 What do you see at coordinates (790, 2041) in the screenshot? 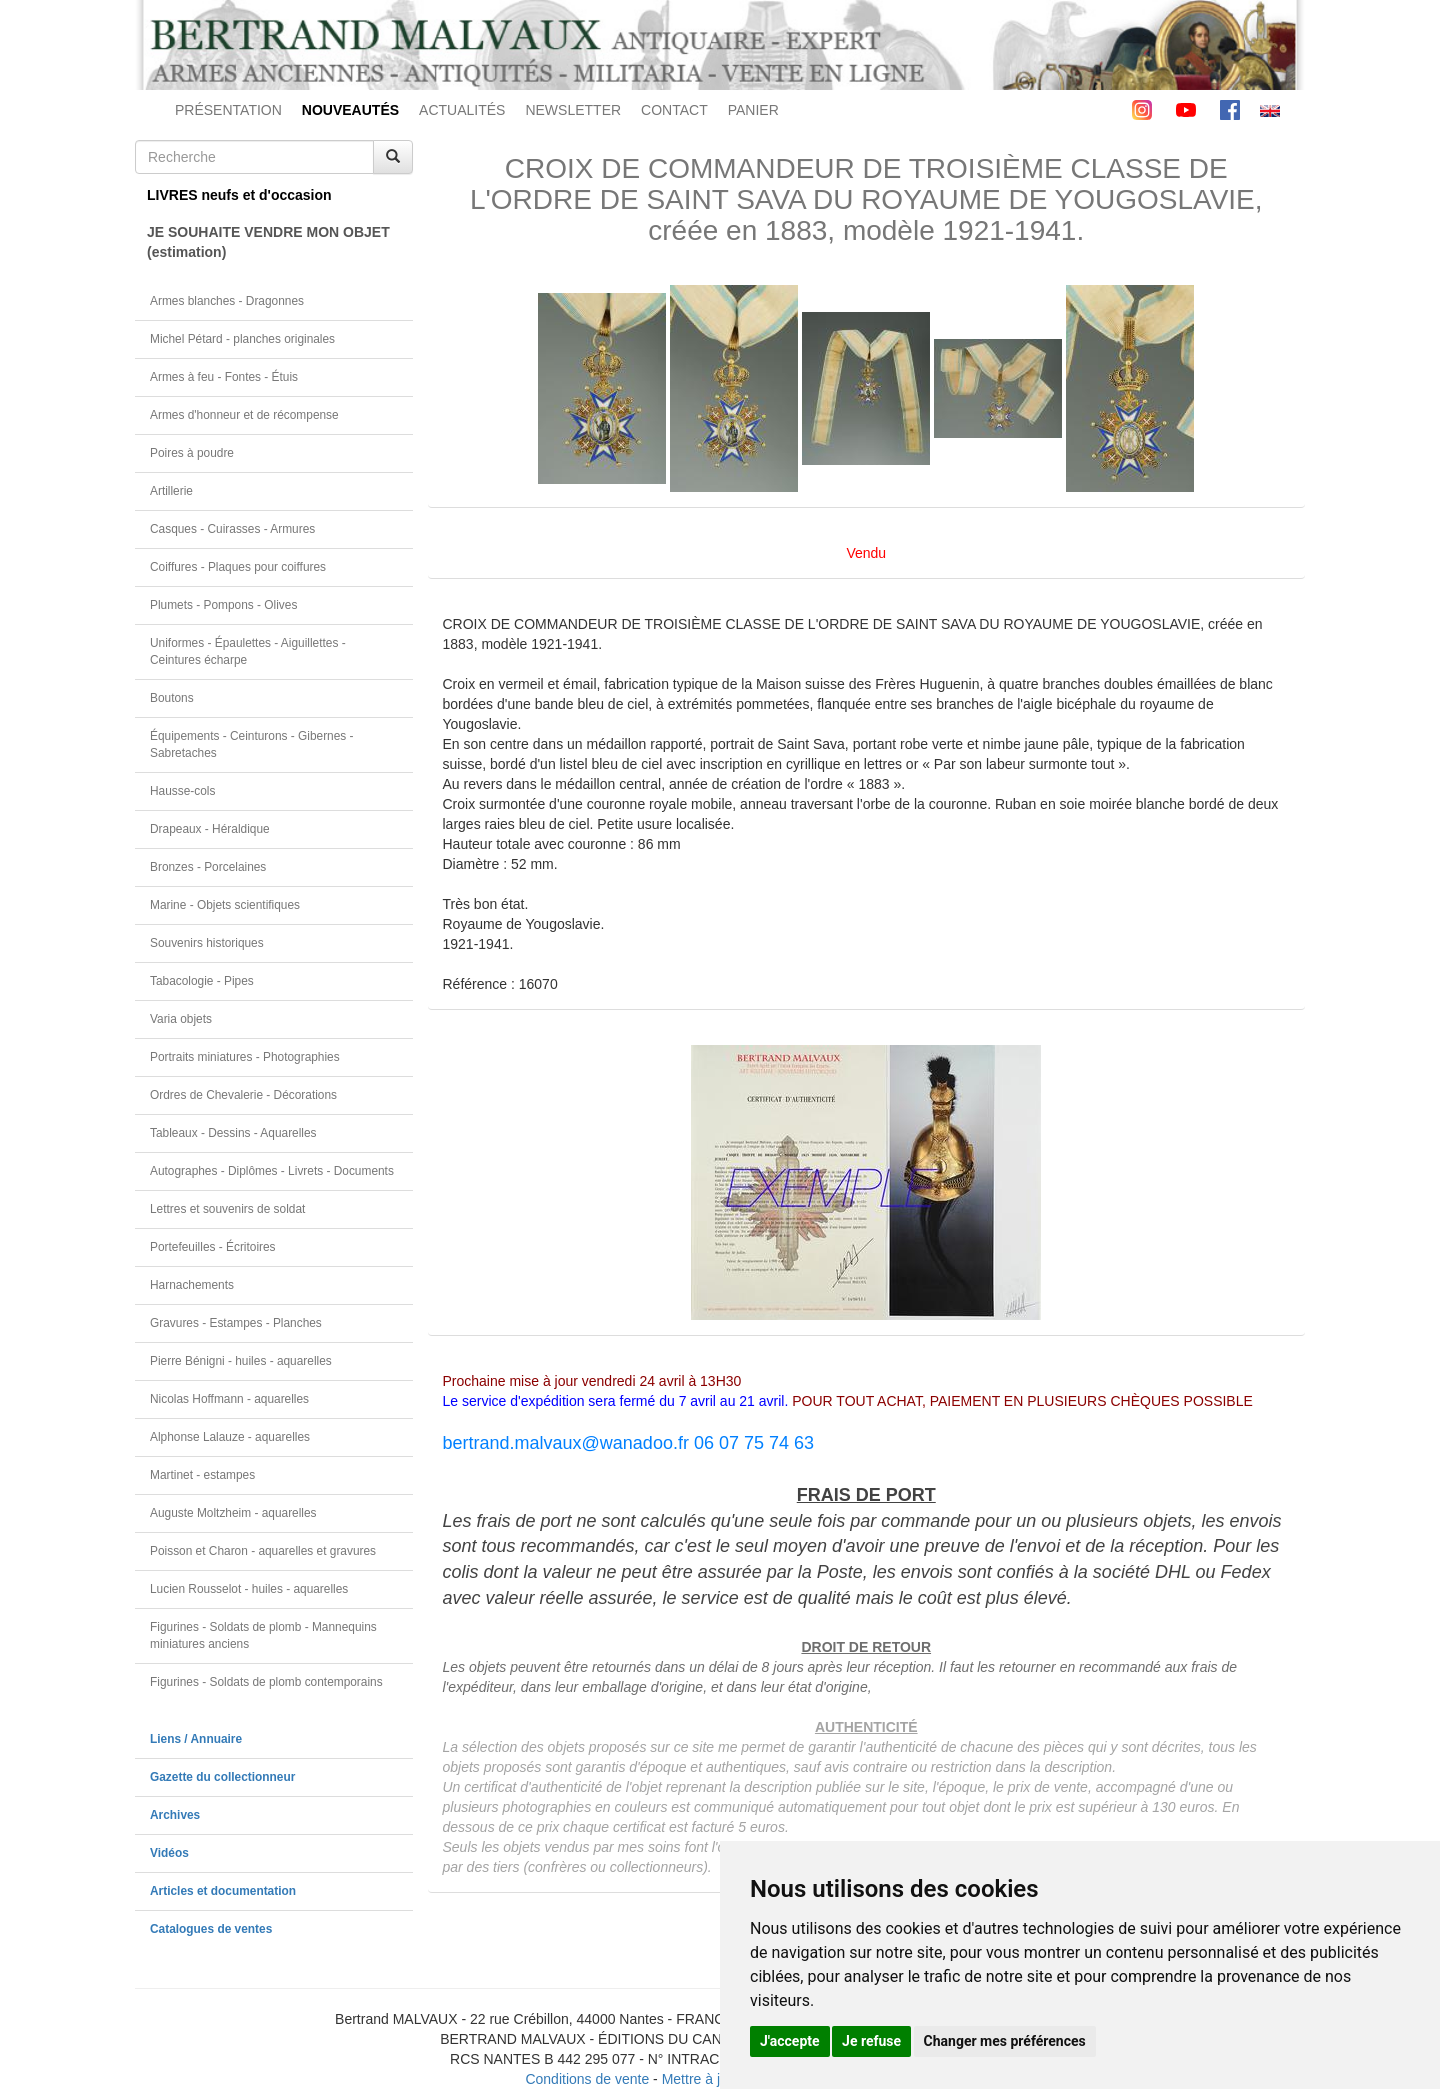
I see `J'accepte [button]` at bounding box center [790, 2041].